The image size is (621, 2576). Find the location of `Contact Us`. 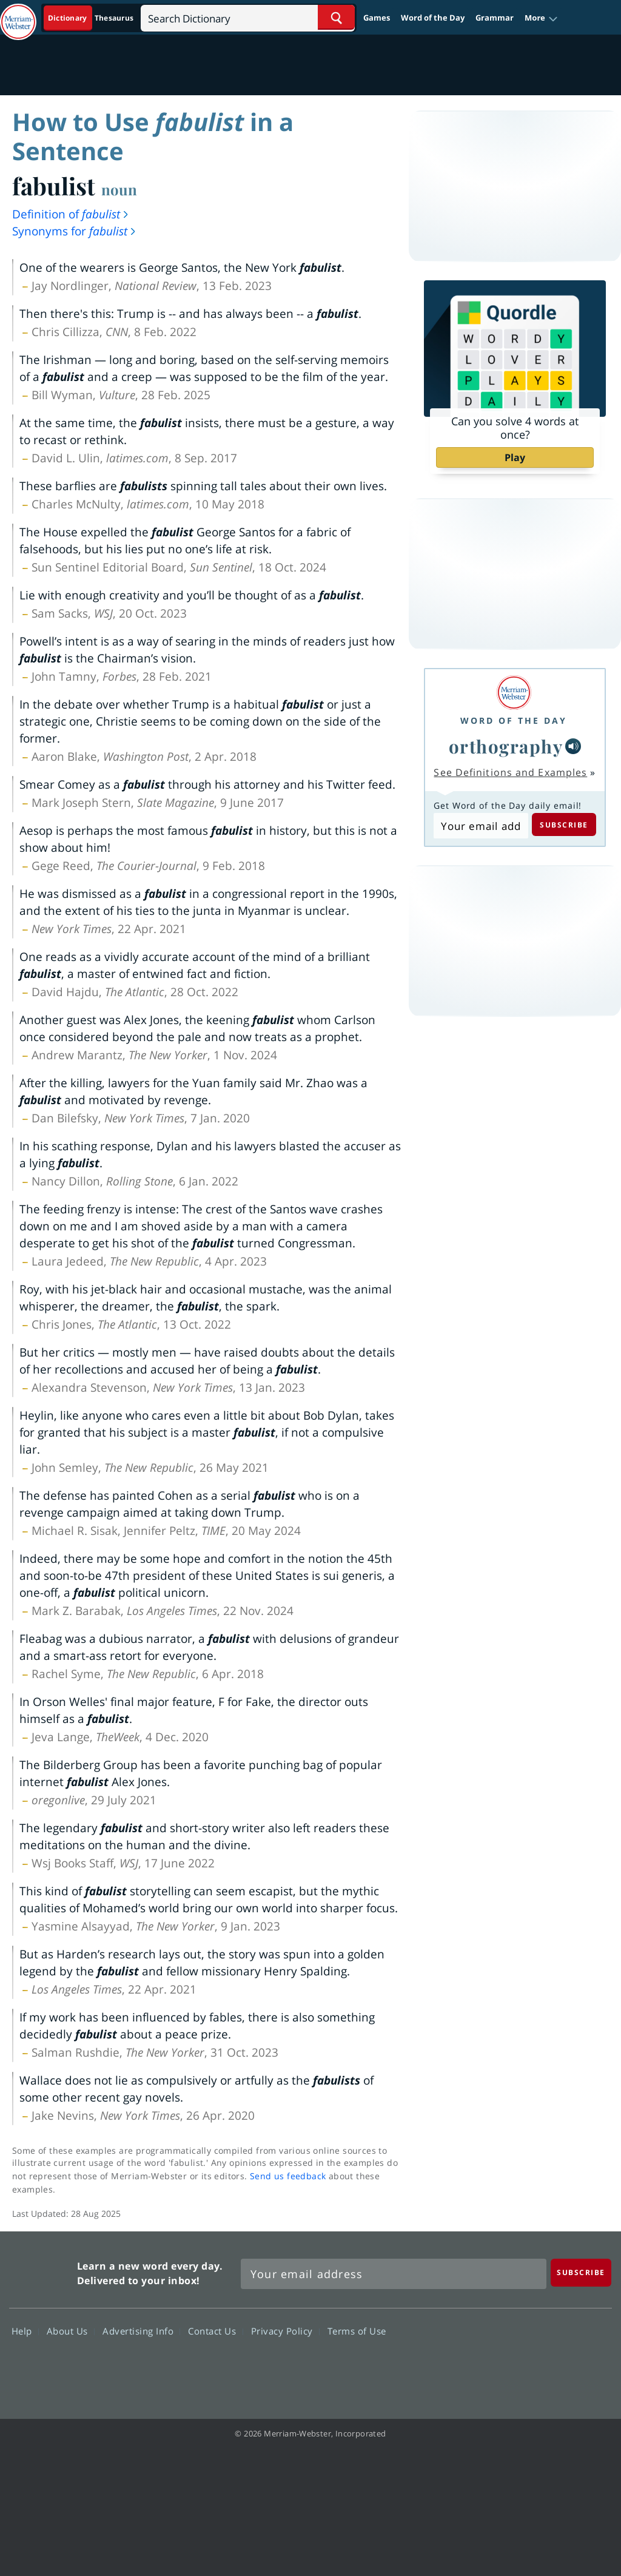

Contact Us is located at coordinates (215, 2330).